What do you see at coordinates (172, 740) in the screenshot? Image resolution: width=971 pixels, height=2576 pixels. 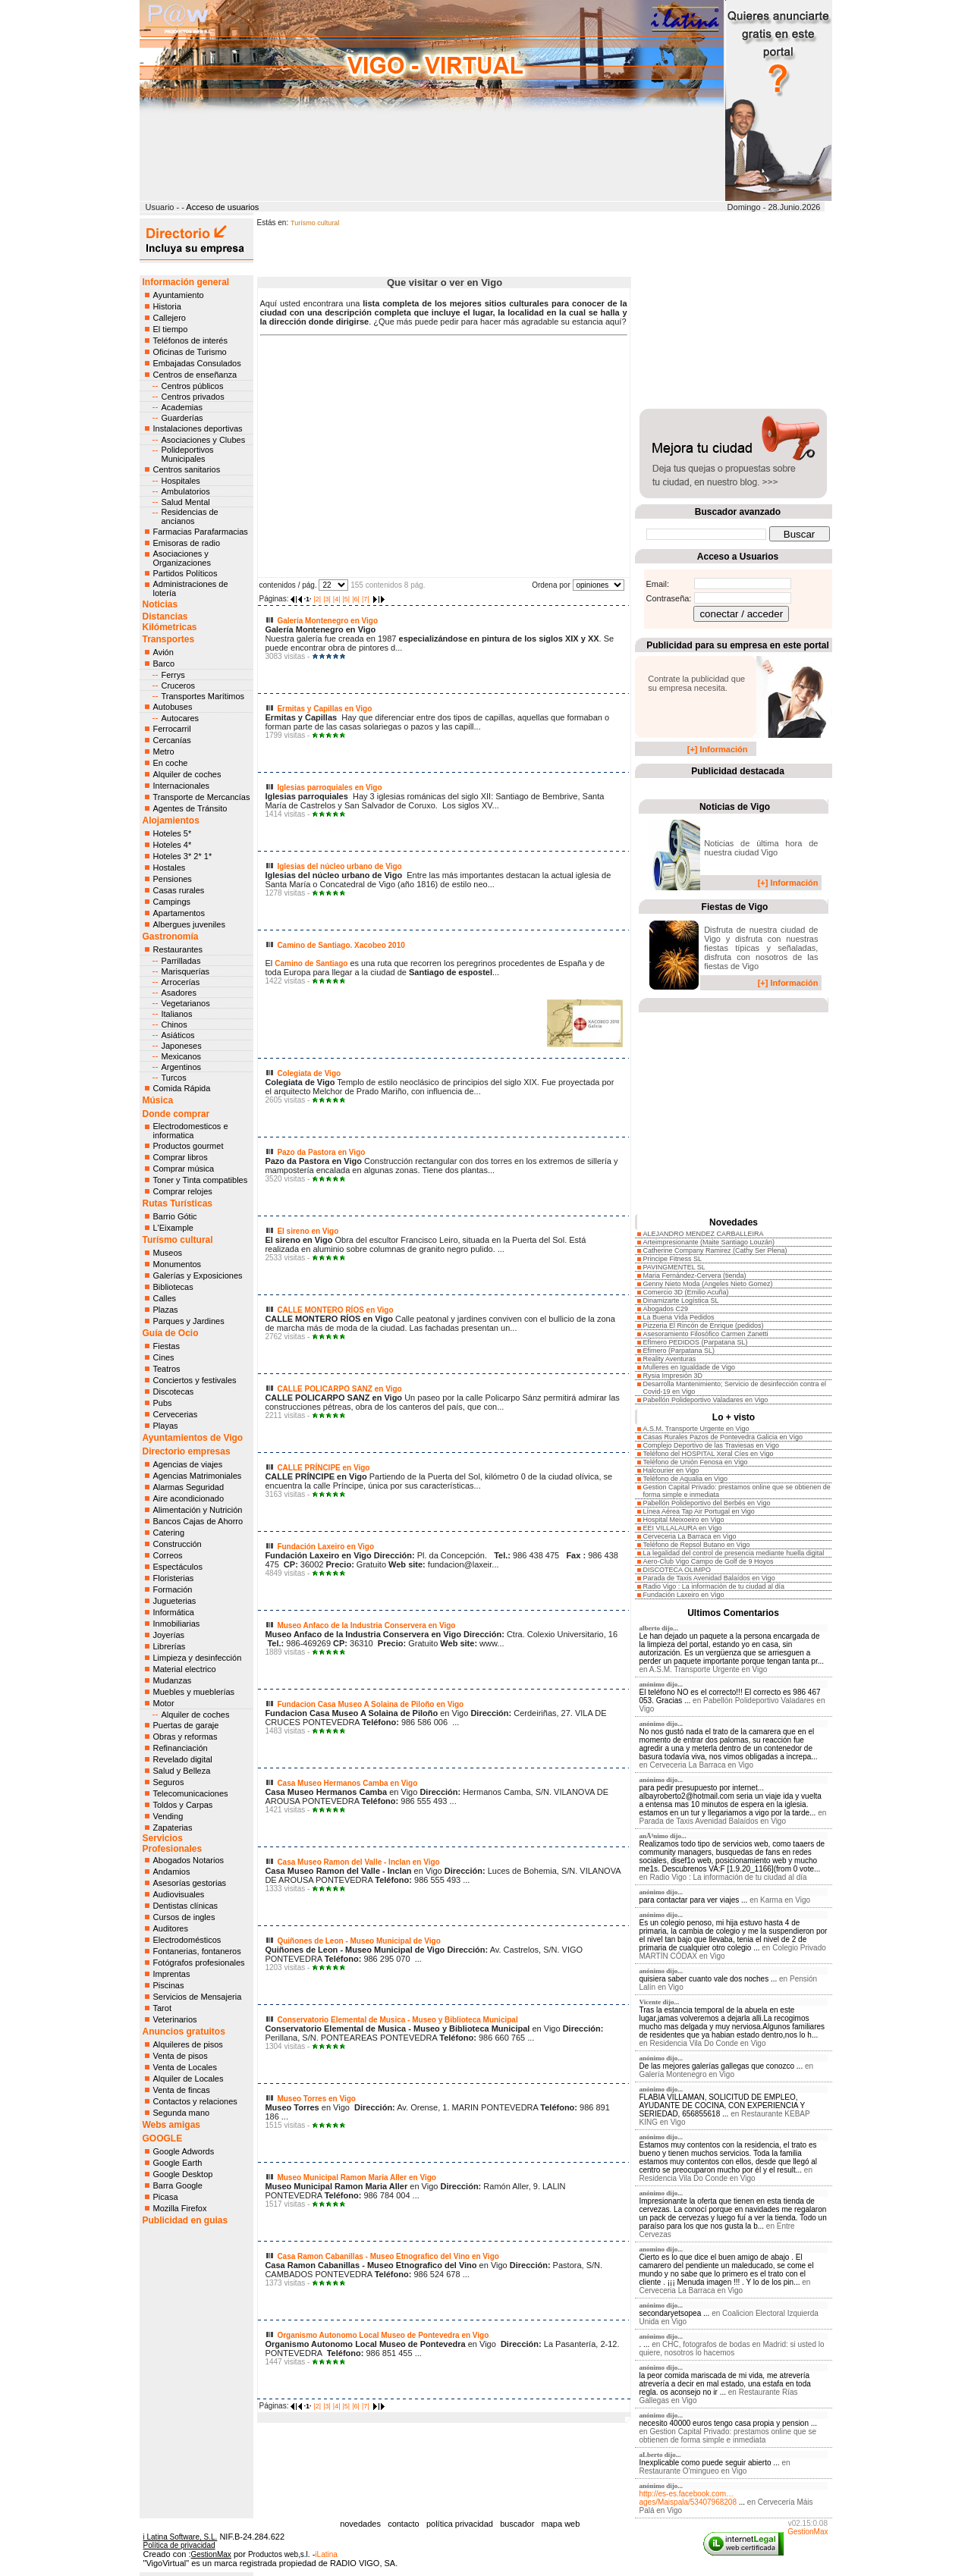 I see `Cercanías` at bounding box center [172, 740].